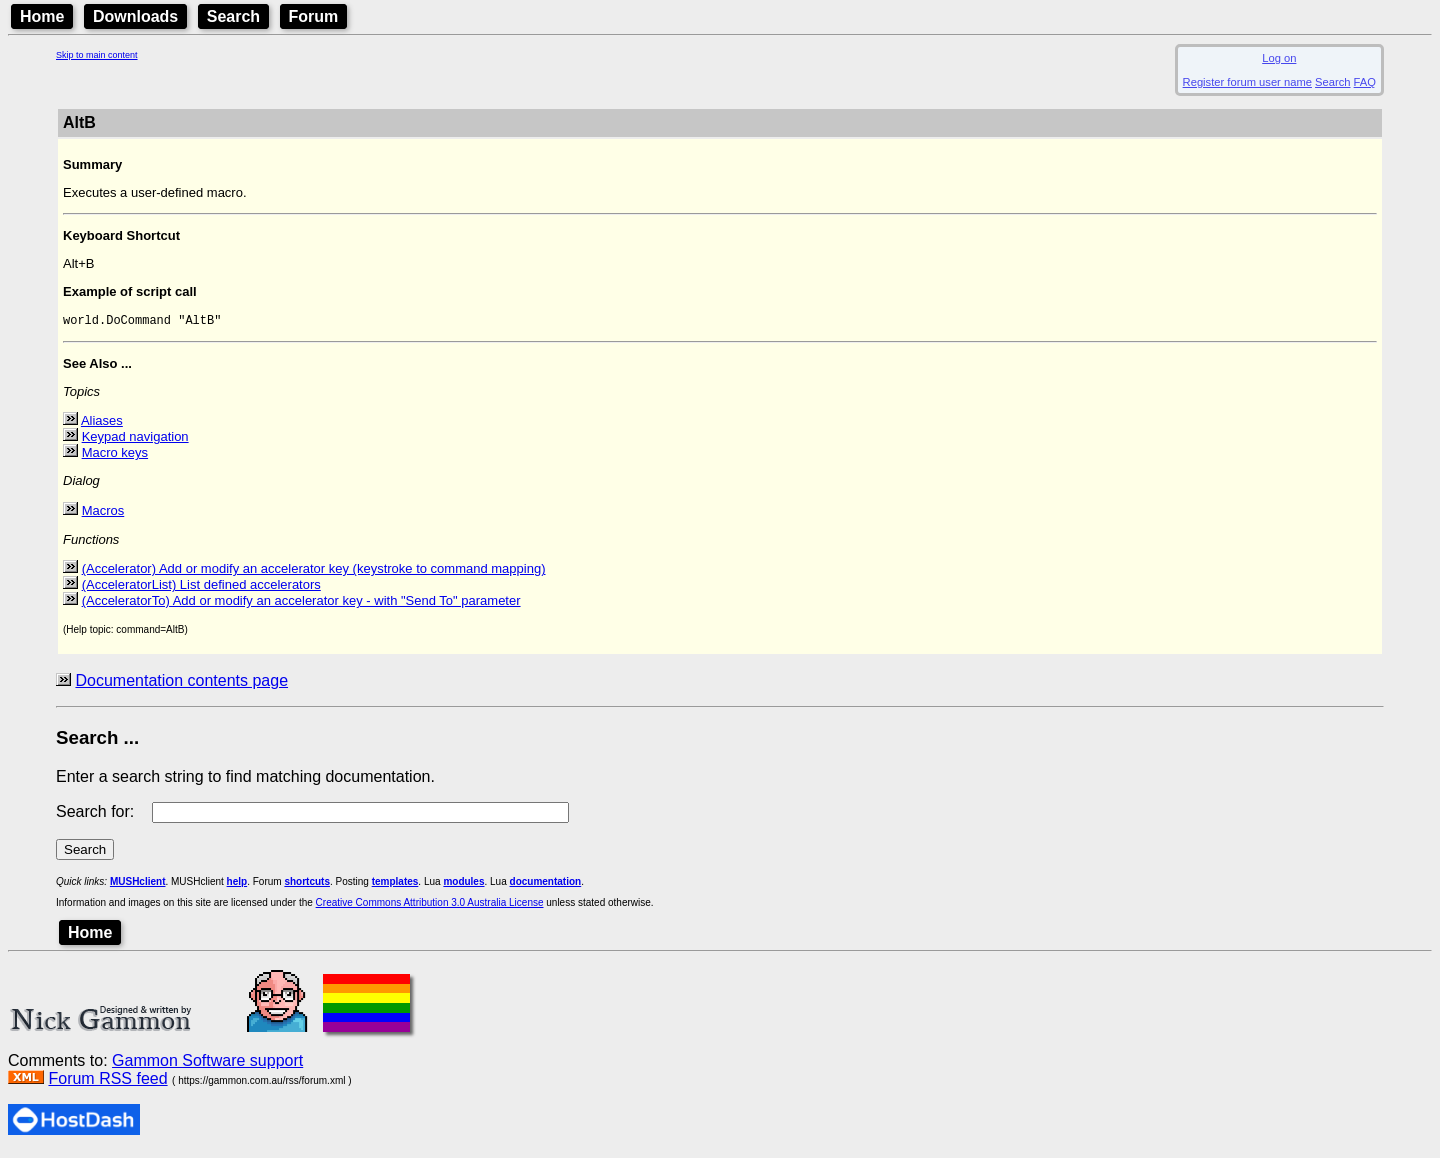 The height and width of the screenshot is (1158, 1440). Describe the element at coordinates (181, 683) in the screenshot. I see `Documentation contents page` at that location.